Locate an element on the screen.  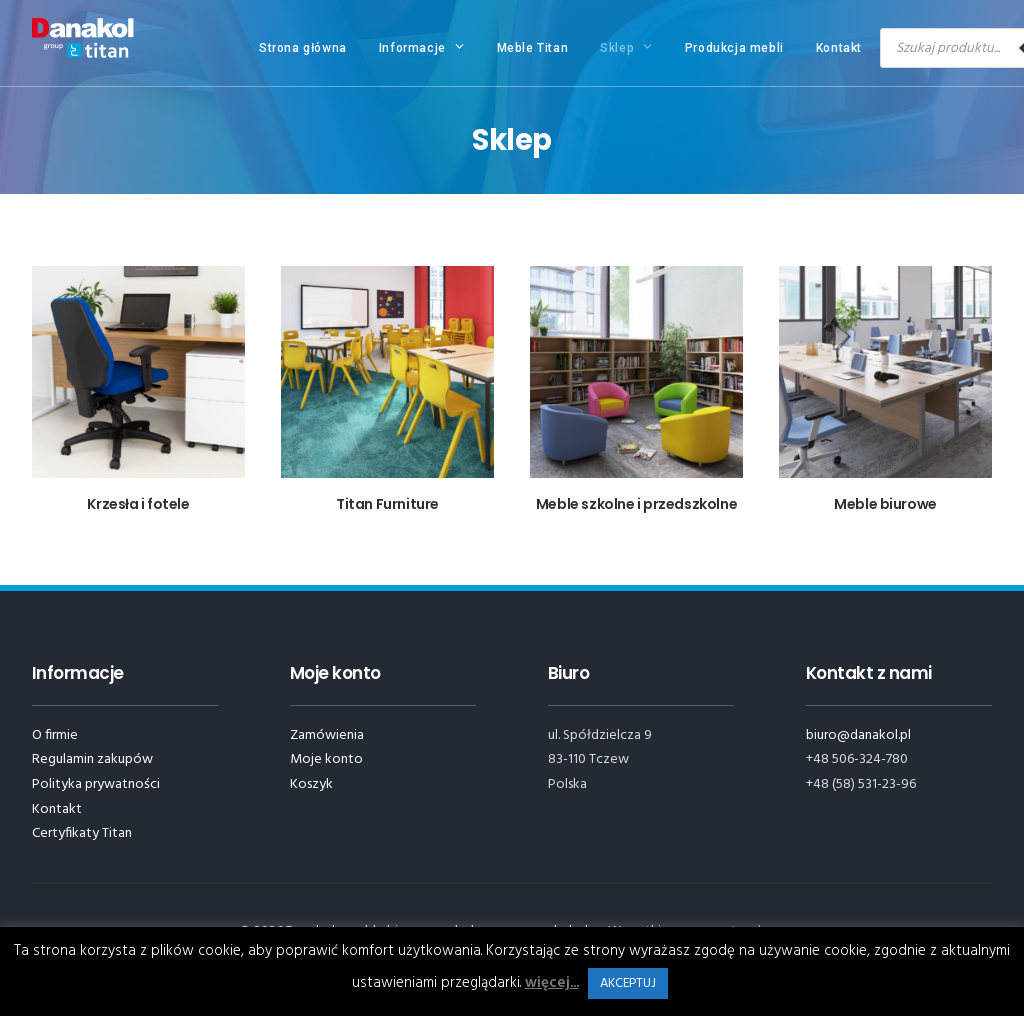
Zamówienia is located at coordinates (327, 735).